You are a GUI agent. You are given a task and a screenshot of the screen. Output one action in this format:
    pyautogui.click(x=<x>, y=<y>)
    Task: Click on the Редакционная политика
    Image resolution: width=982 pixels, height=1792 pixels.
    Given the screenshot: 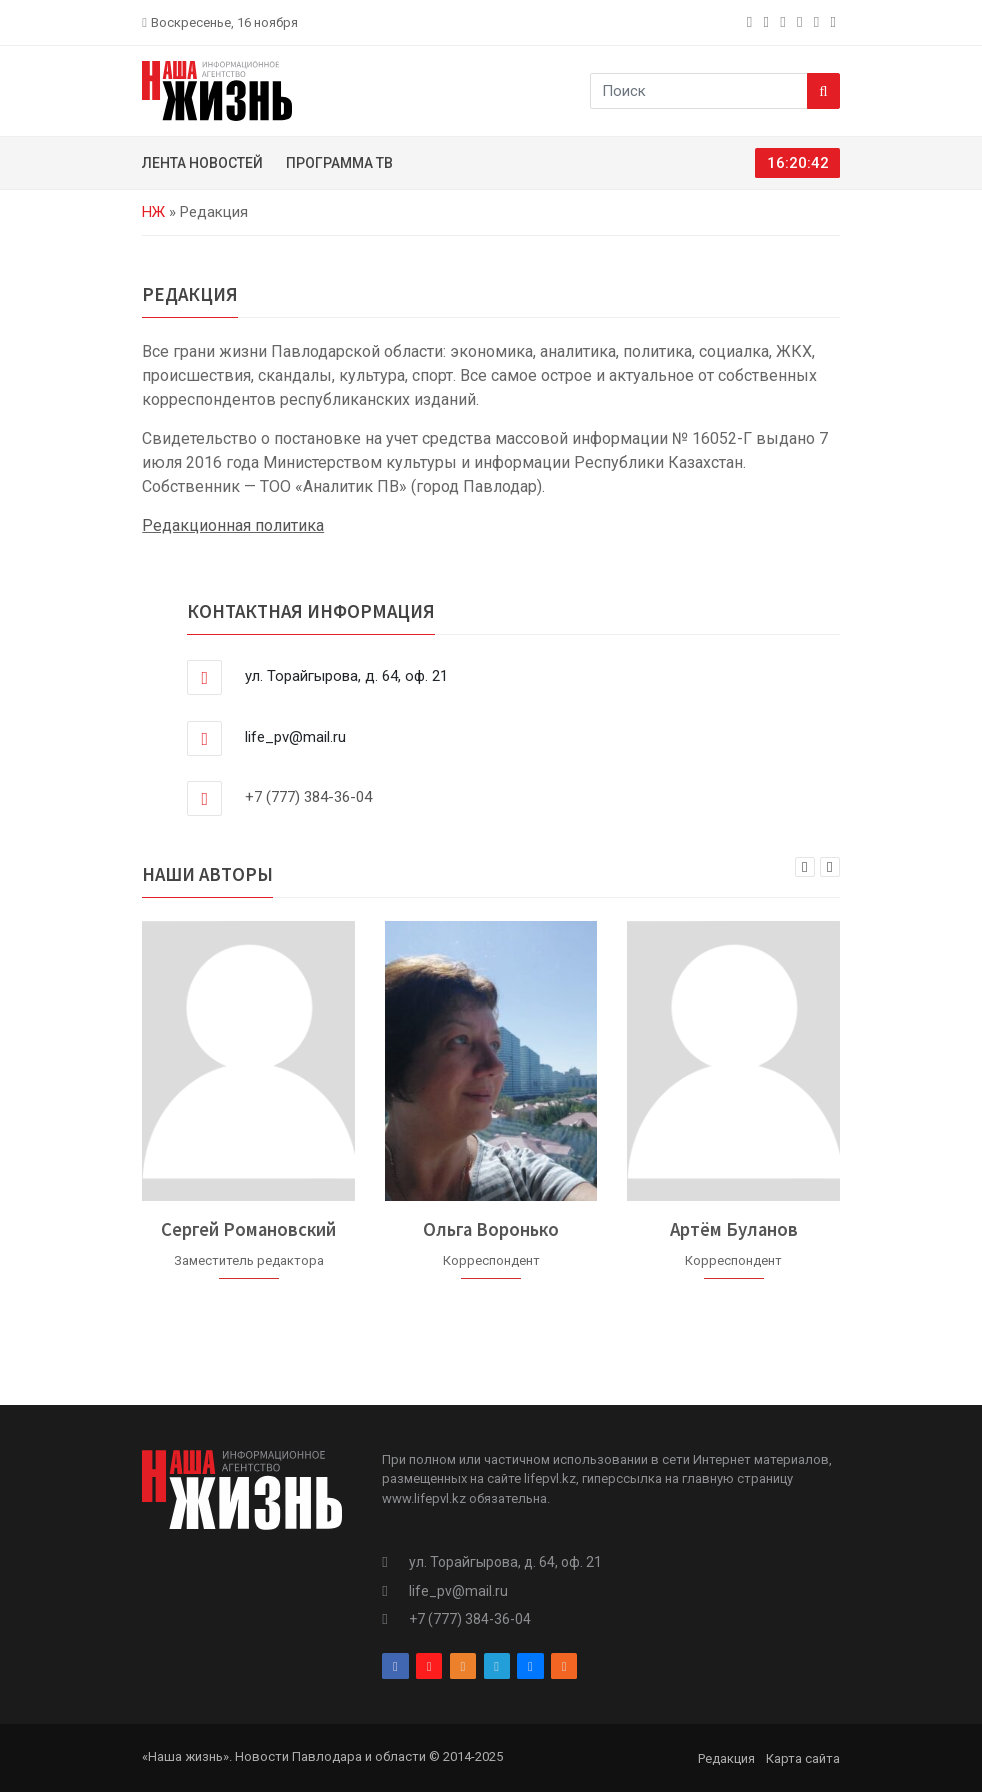 What is the action you would take?
    pyautogui.click(x=233, y=525)
    